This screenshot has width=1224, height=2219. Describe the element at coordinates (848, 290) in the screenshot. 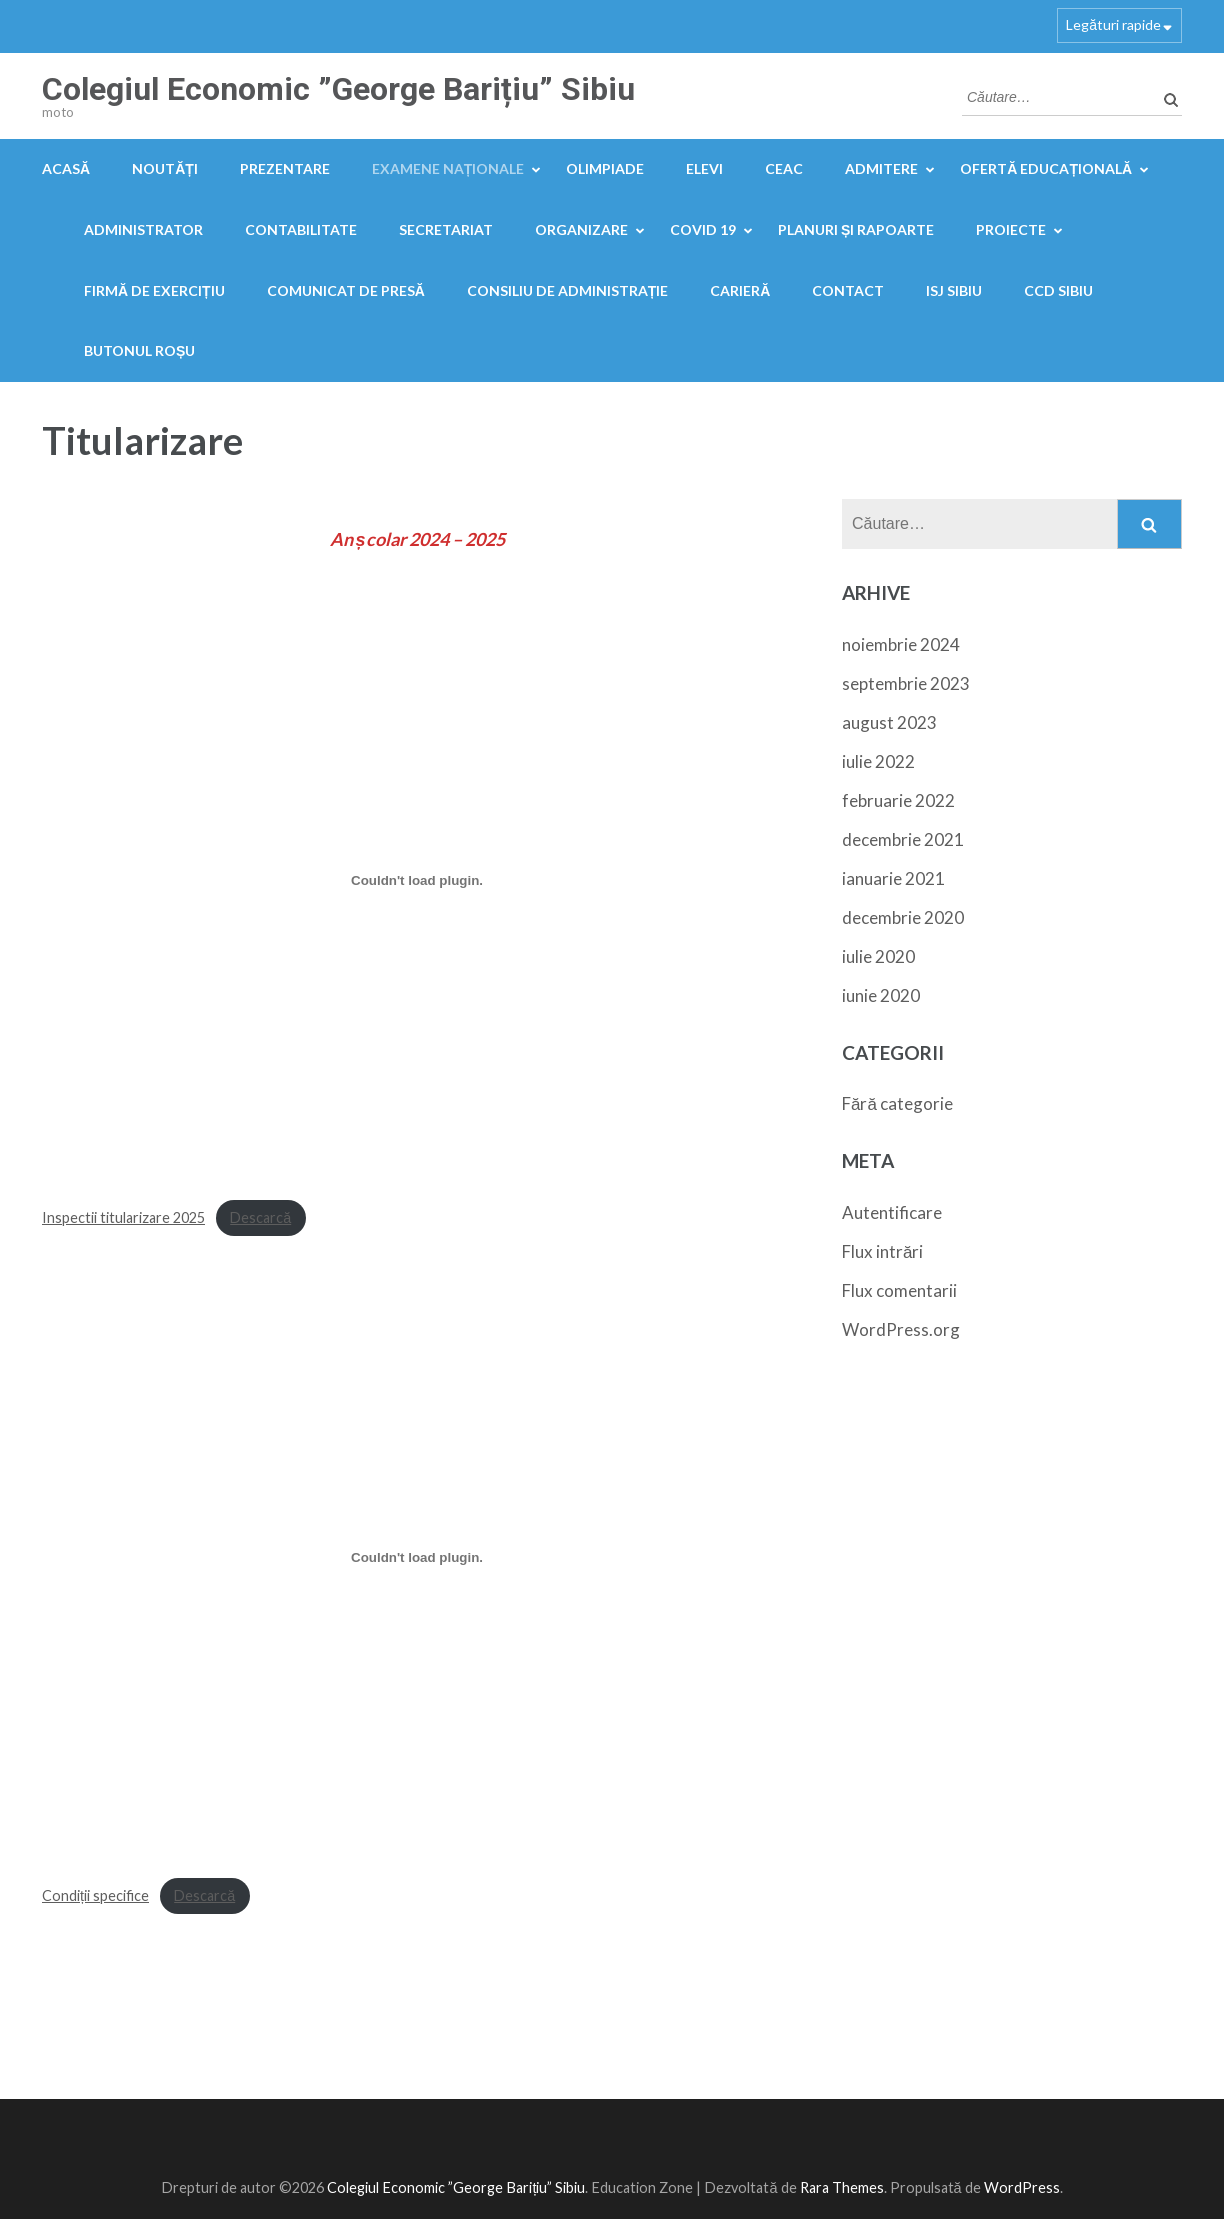

I see `Contact` at that location.